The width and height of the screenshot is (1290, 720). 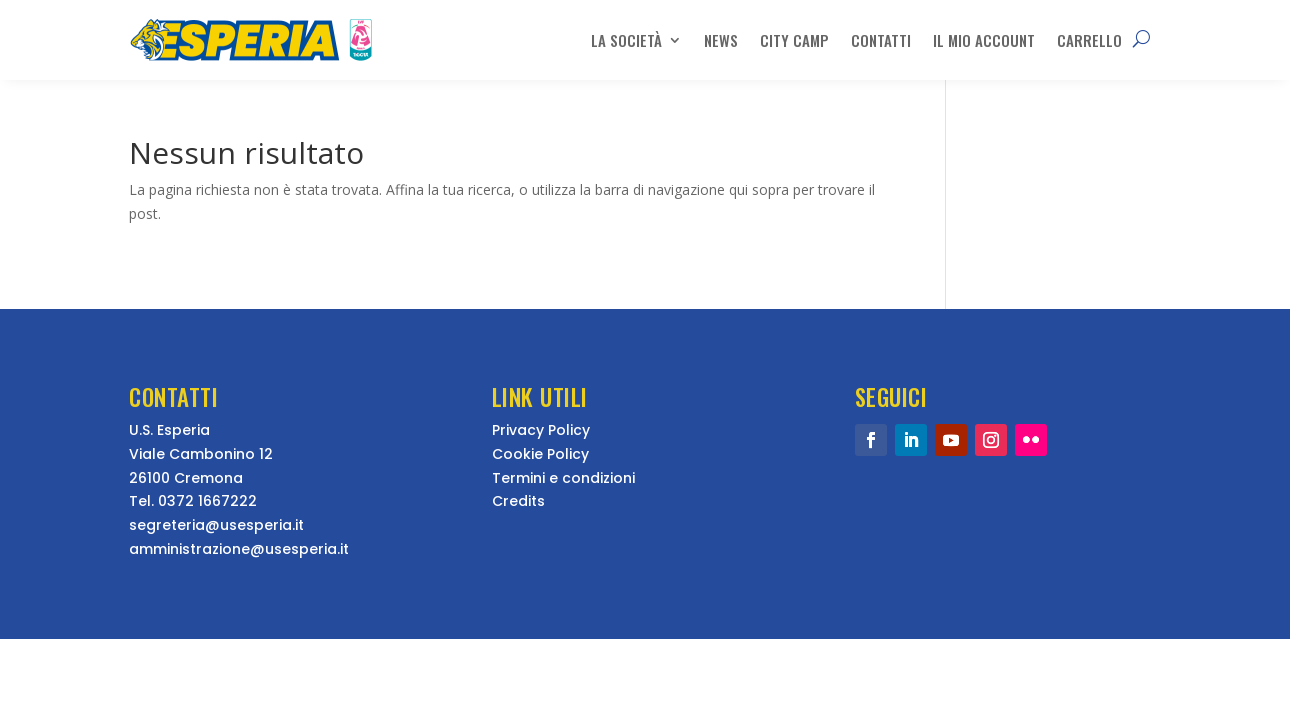 What do you see at coordinates (794, 40) in the screenshot?
I see `City Camp` at bounding box center [794, 40].